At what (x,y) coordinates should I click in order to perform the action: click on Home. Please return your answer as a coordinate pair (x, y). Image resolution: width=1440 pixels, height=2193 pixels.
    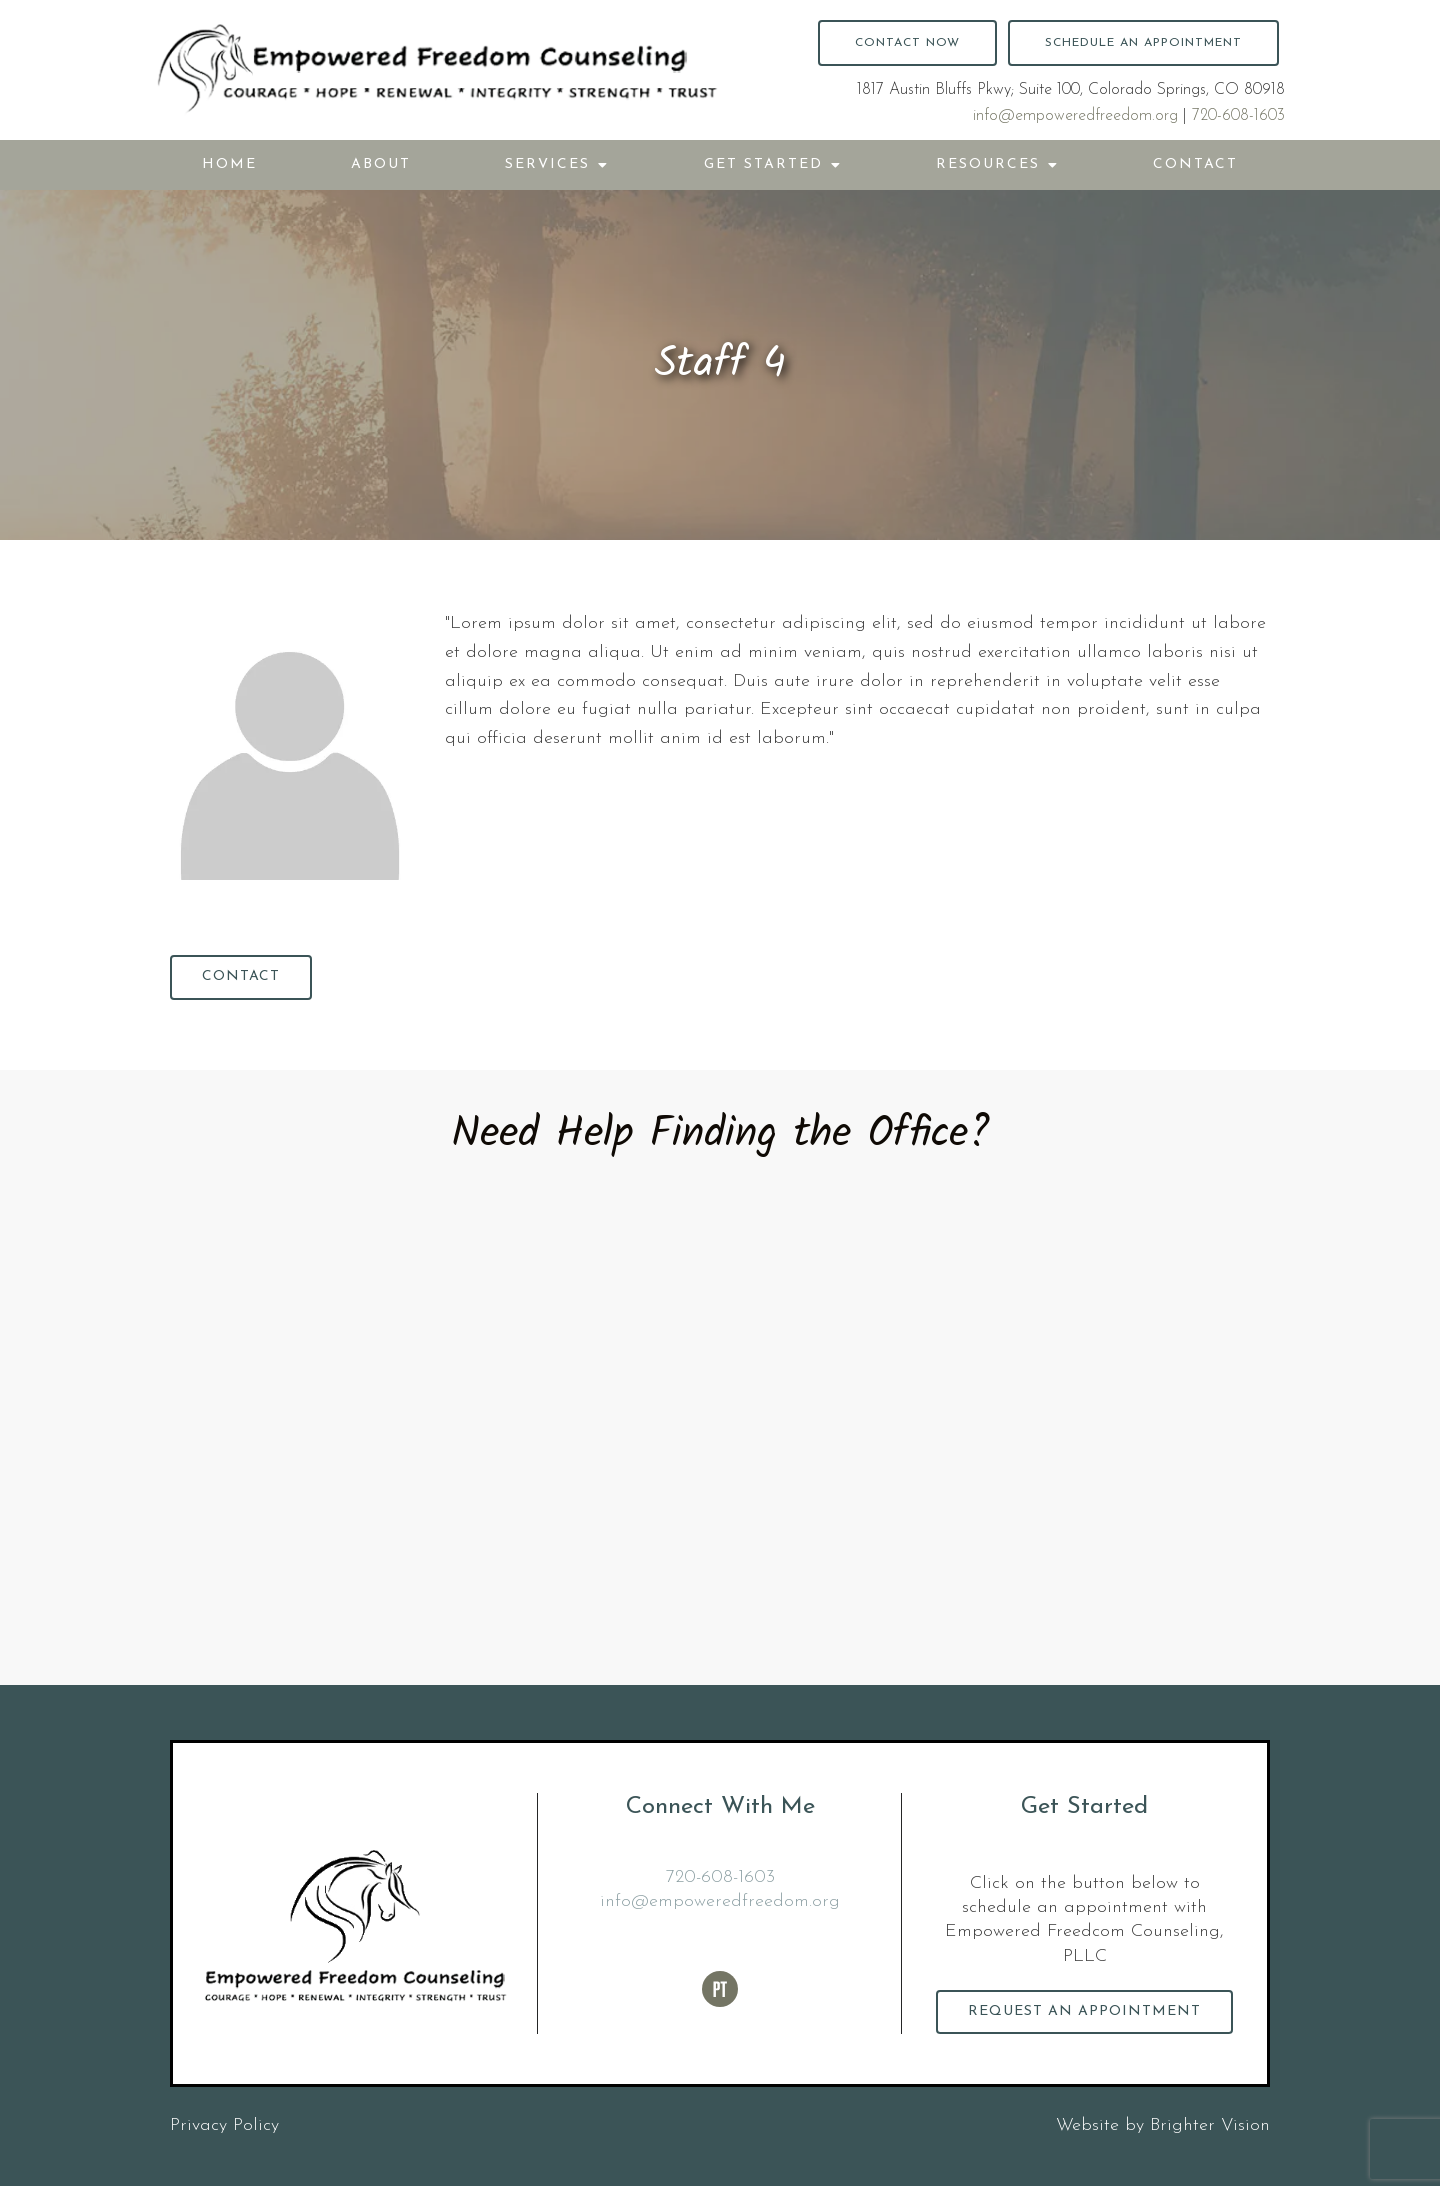
    Looking at the image, I should click on (229, 164).